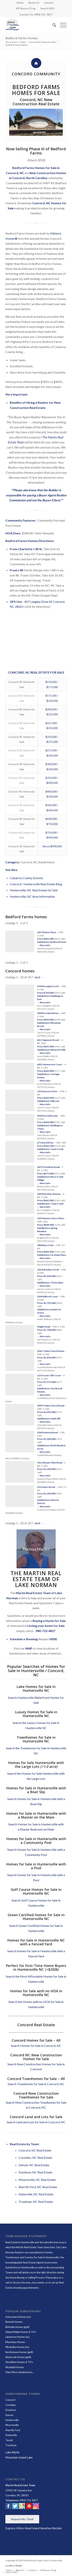  Describe the element at coordinates (18, 2316) in the screenshot. I see `Arbormere Homes (nc)` at that location.